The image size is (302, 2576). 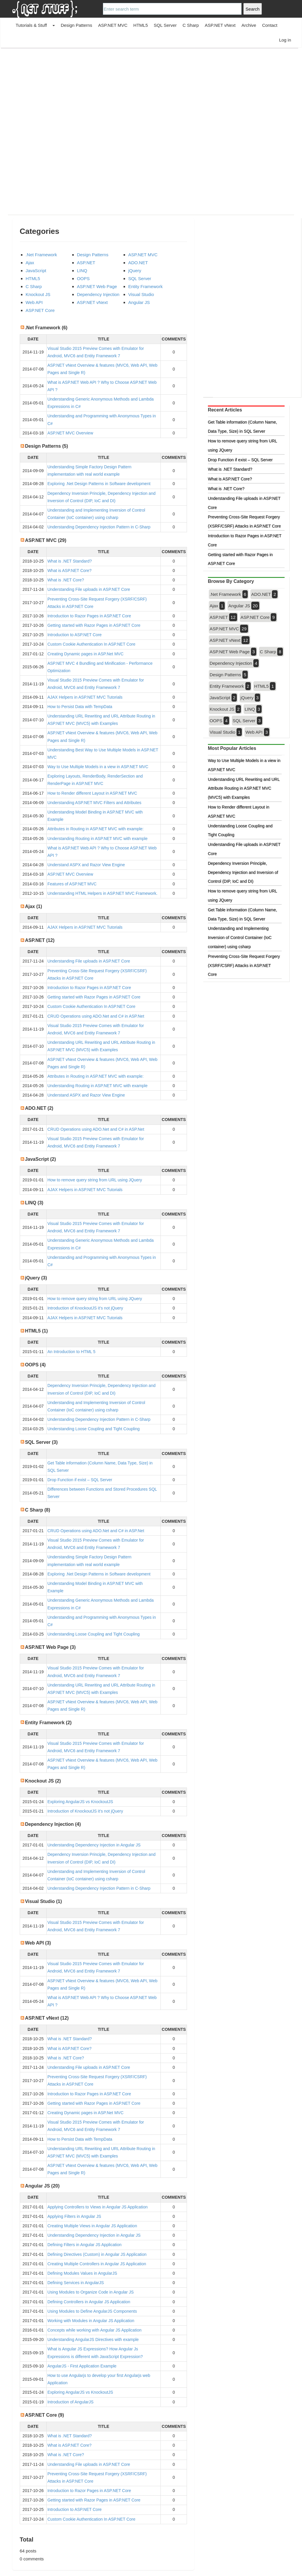 What do you see at coordinates (94, 1180) in the screenshot?
I see `How to remove query string from URL using JQuery` at bounding box center [94, 1180].